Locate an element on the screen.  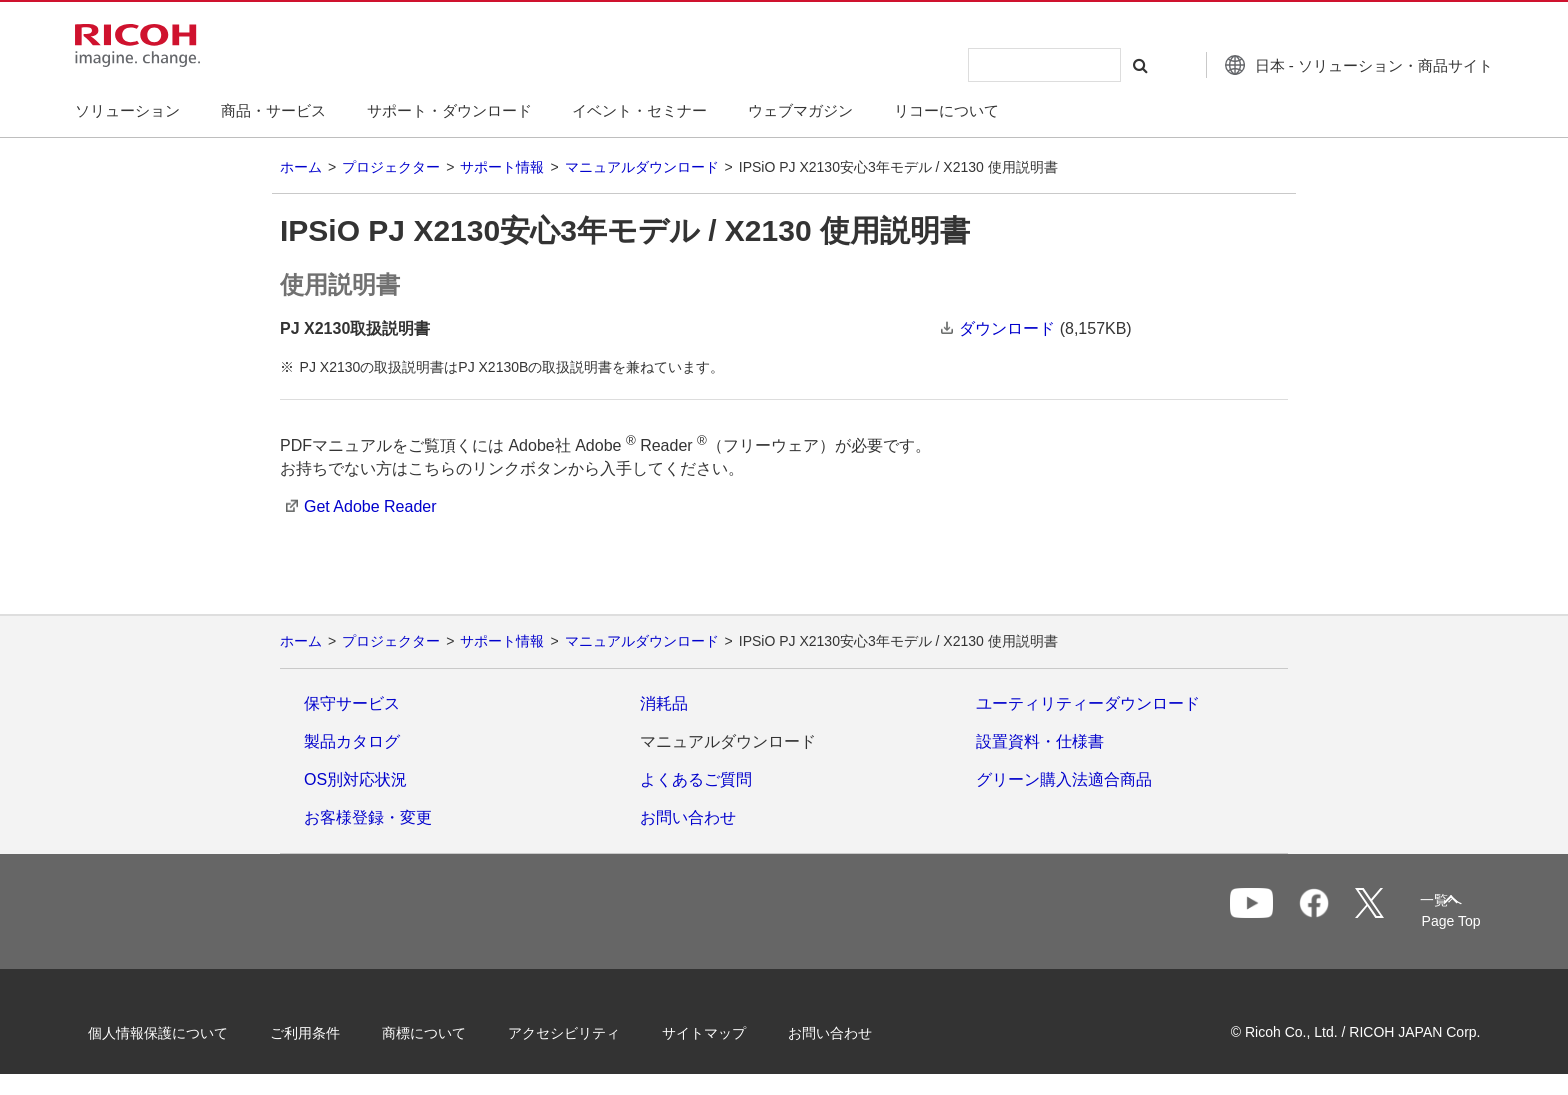
サポート情報 is located at coordinates (502, 167).